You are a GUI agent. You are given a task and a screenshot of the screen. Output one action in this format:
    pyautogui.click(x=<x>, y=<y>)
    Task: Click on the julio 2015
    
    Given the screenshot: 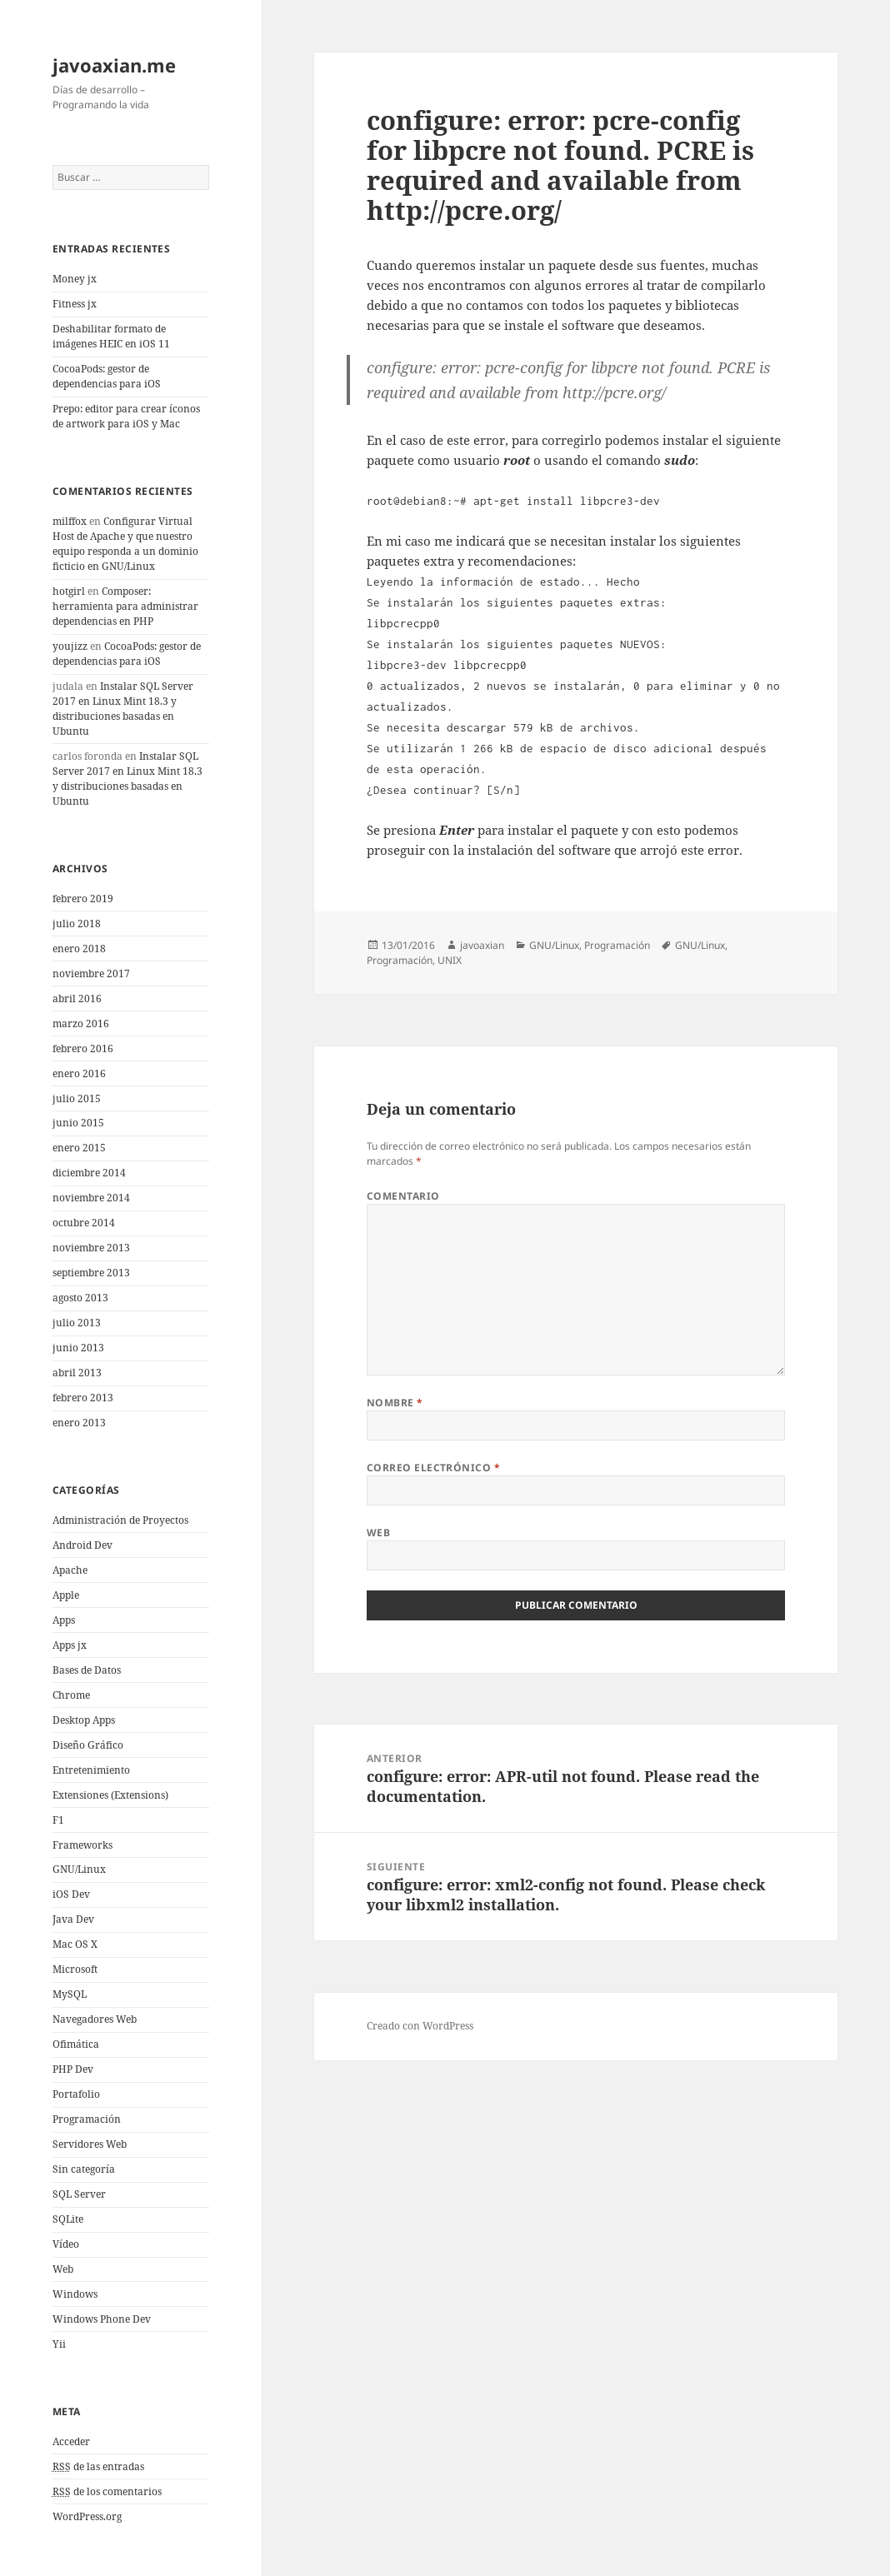 What is the action you would take?
    pyautogui.click(x=76, y=1098)
    